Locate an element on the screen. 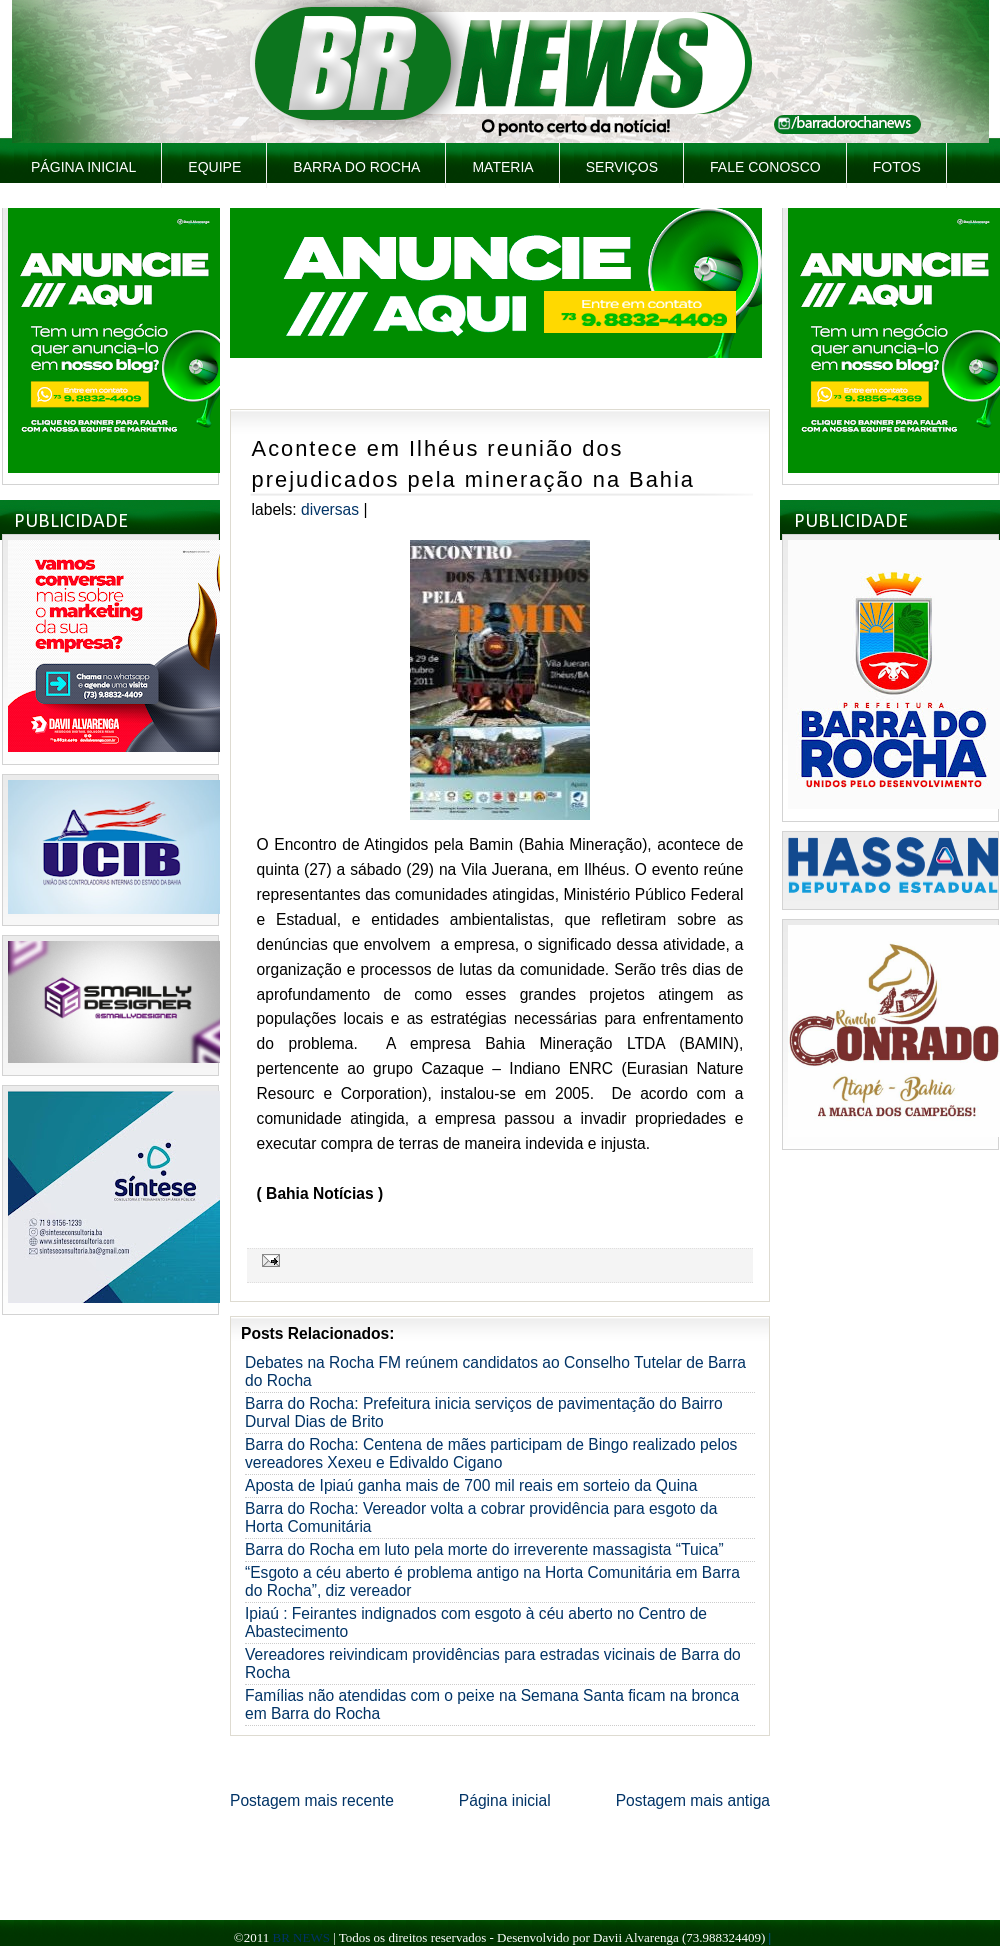 This screenshot has width=1000, height=1946. Equipe is located at coordinates (214, 167).